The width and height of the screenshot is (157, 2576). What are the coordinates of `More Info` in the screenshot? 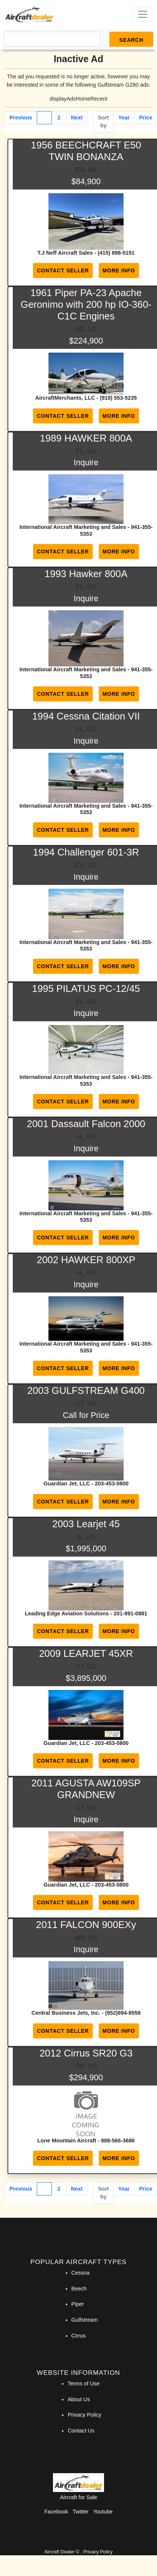 It's located at (119, 270).